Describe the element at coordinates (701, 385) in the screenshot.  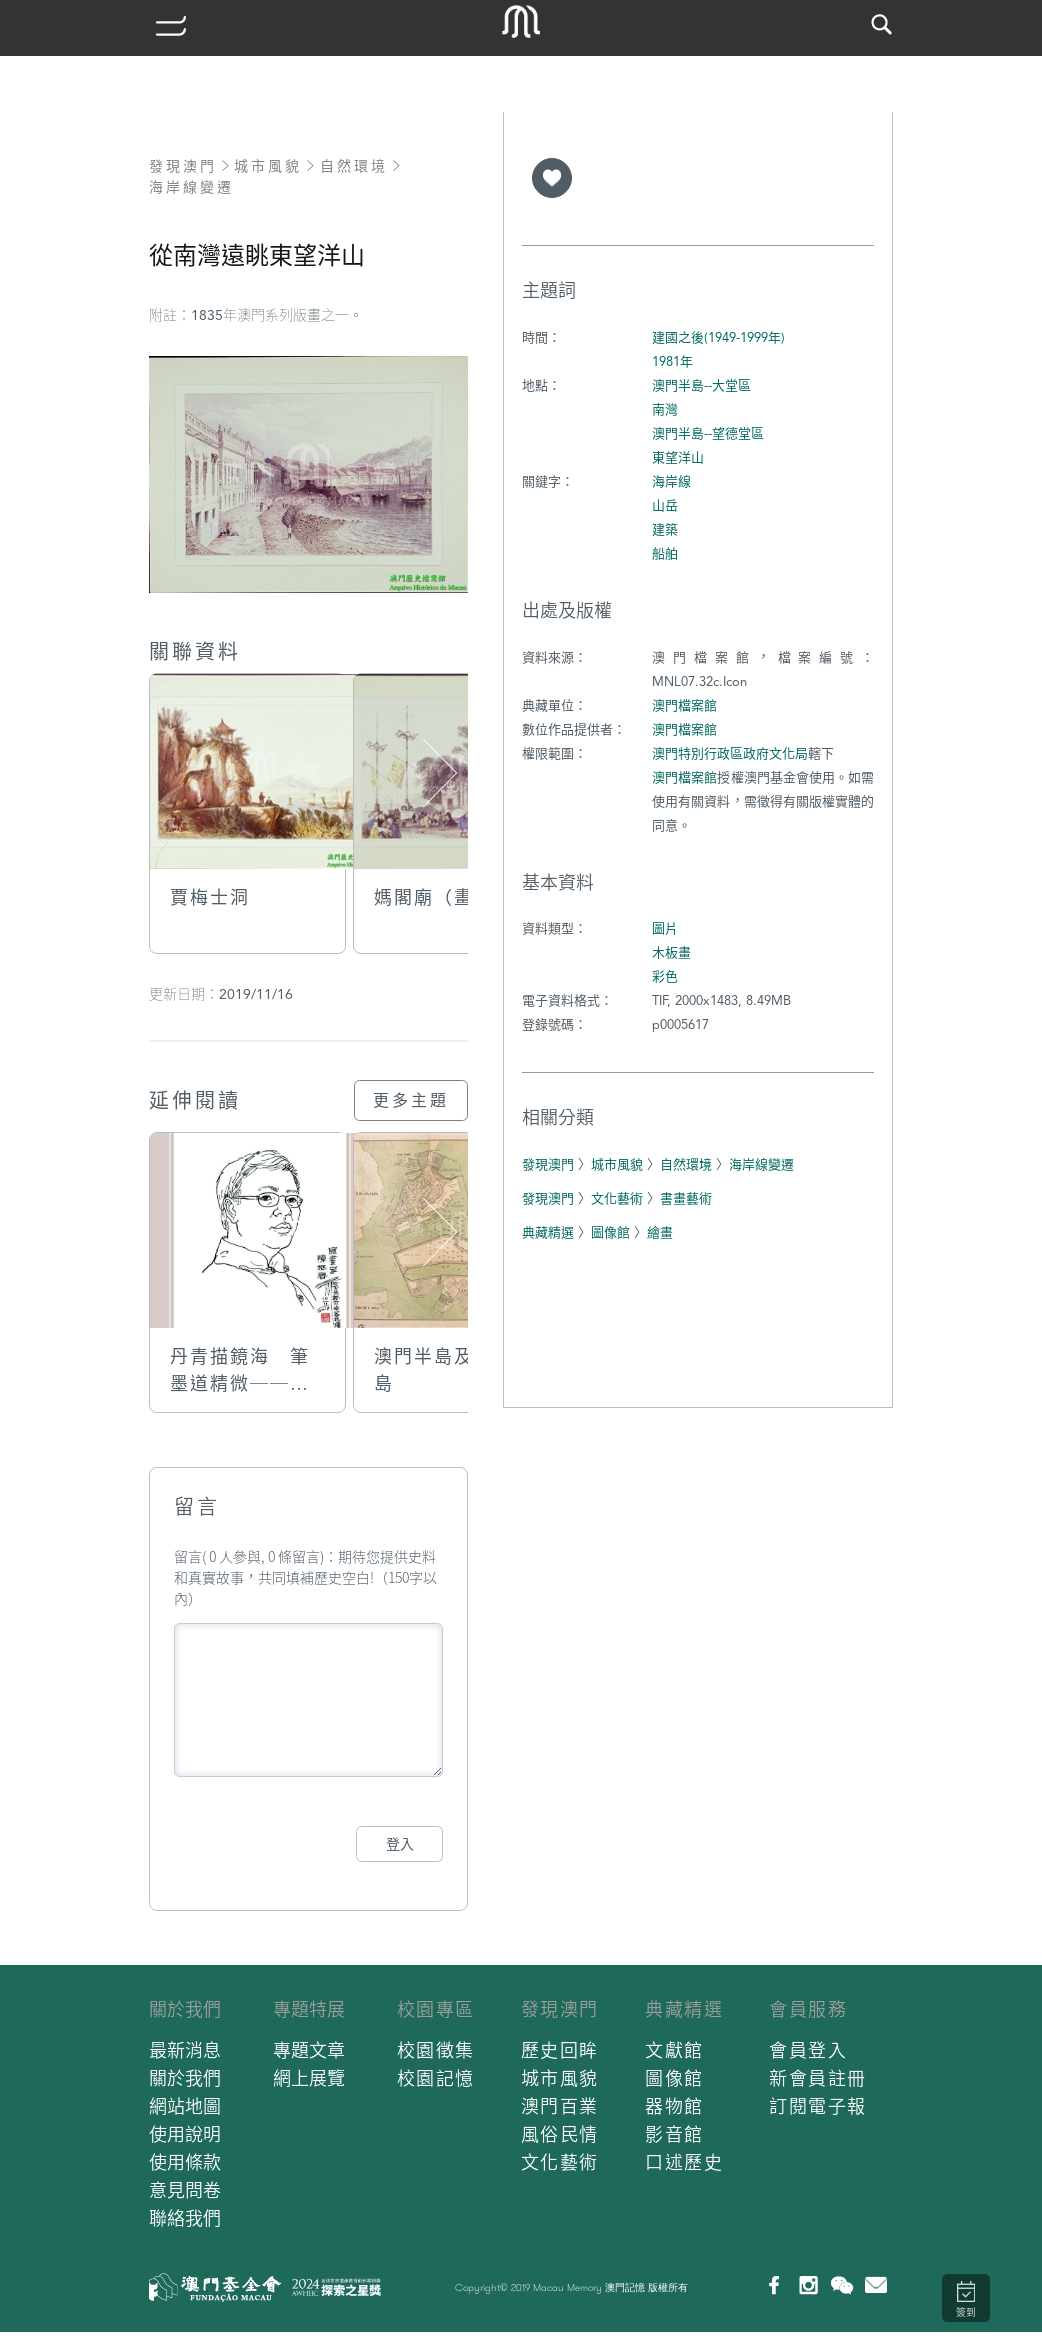
I see `澳門半島--大堂區` at that location.